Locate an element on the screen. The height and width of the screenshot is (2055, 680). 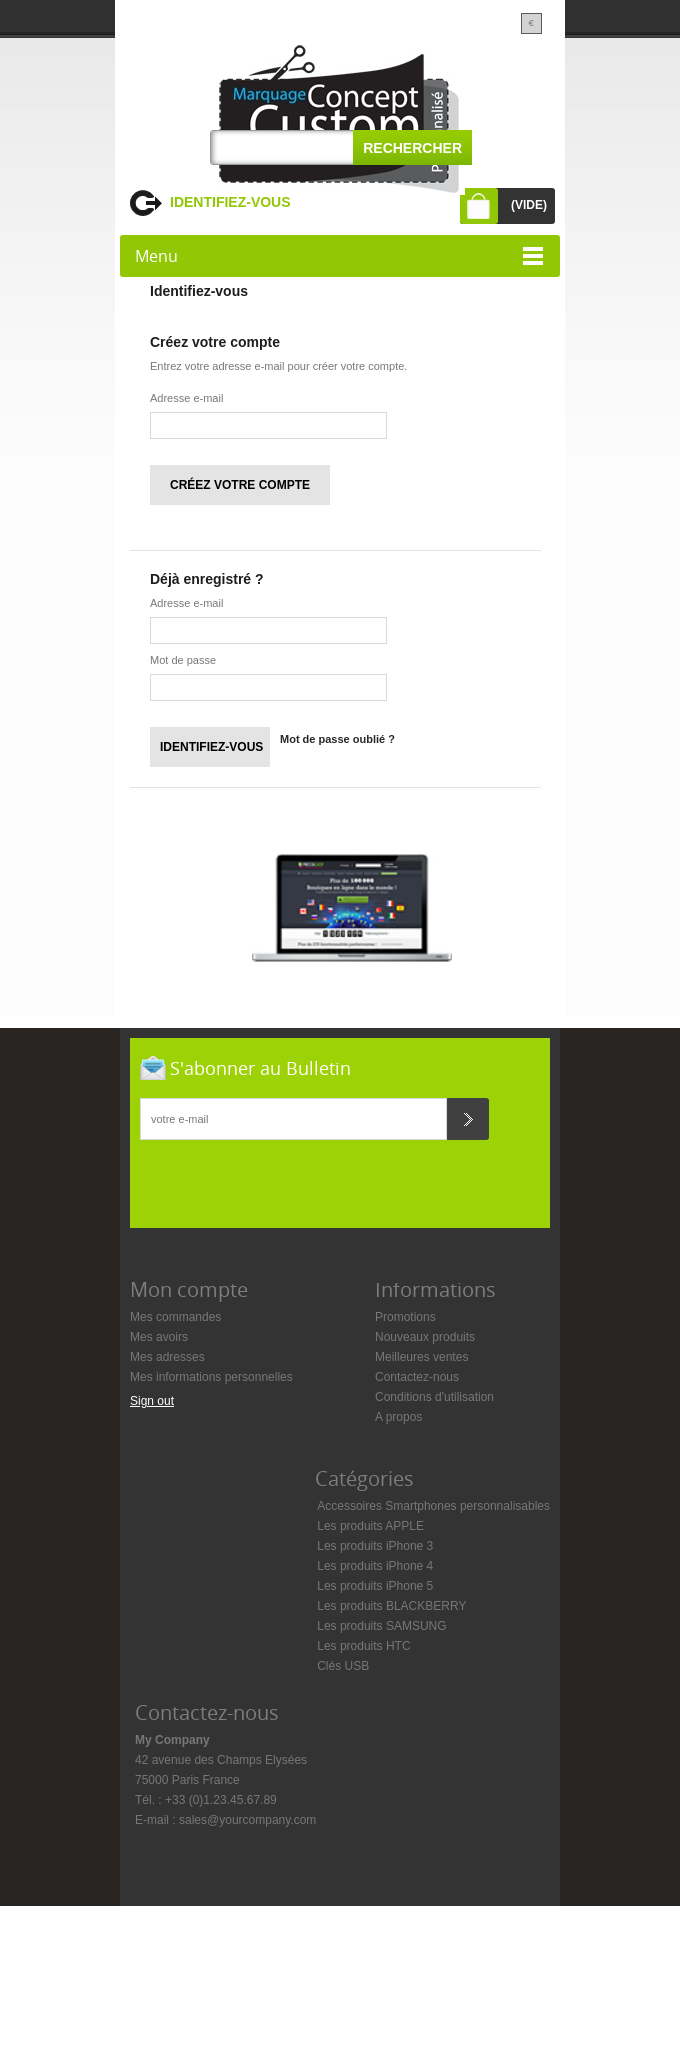
Les produits iPhone 4 is located at coordinates (375, 1566).